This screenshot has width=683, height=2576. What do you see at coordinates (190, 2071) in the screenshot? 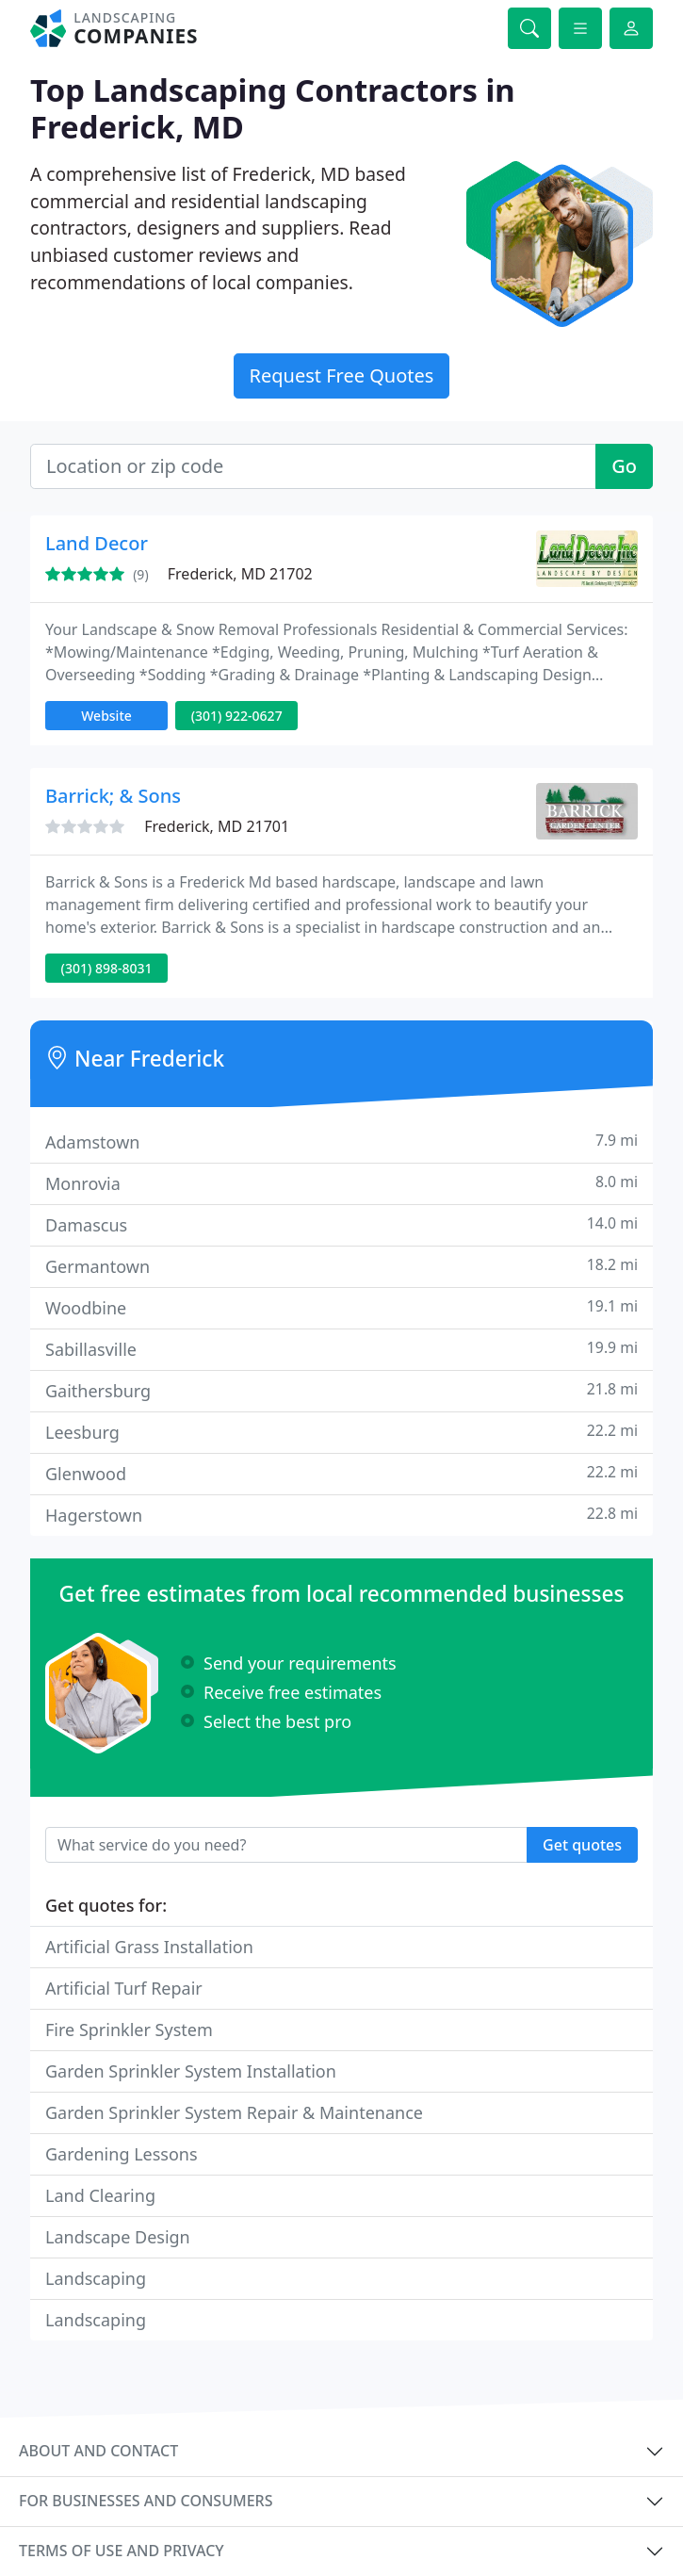
I see `Garden Sprinkler System Installation` at bounding box center [190, 2071].